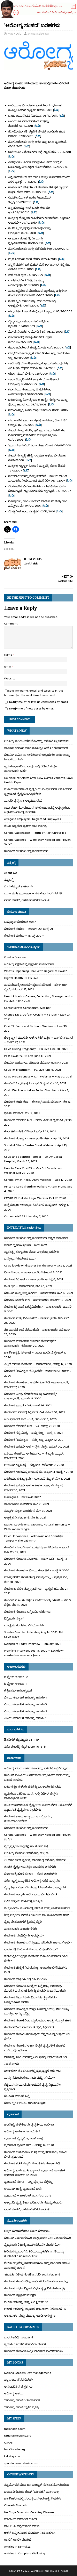 The width and height of the screenshot is (77, 2576). What do you see at coordinates (8, 666) in the screenshot?
I see `Email` at bounding box center [8, 666].